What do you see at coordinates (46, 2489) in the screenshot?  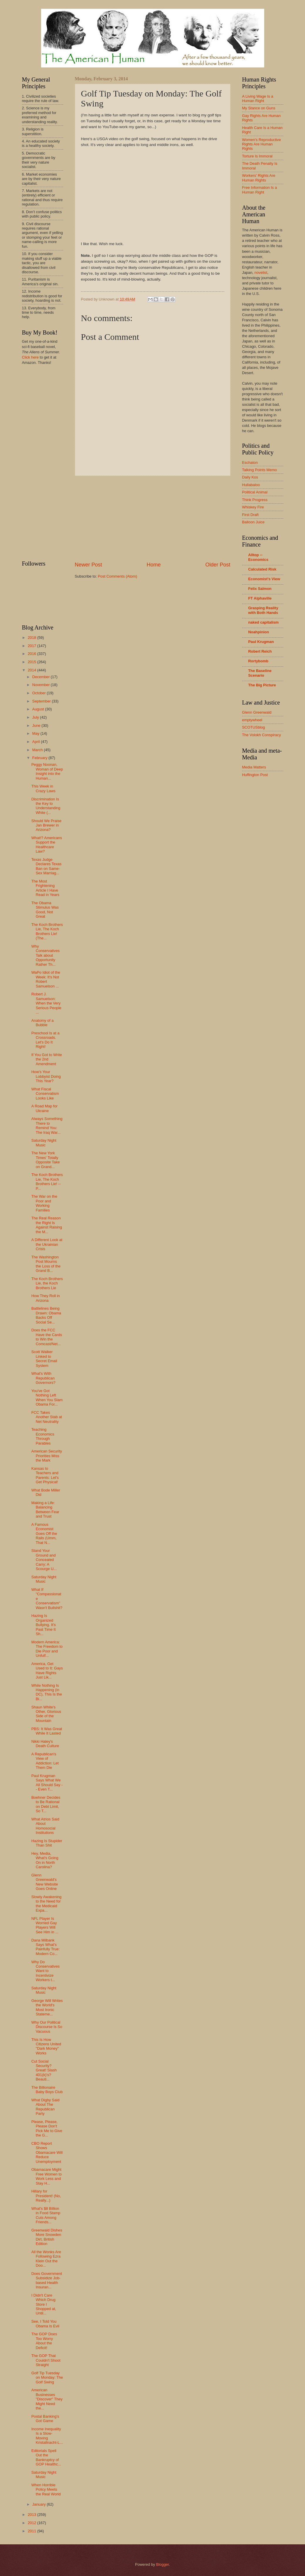 I see `When Horrible Policy Meets the Real World` at bounding box center [46, 2489].